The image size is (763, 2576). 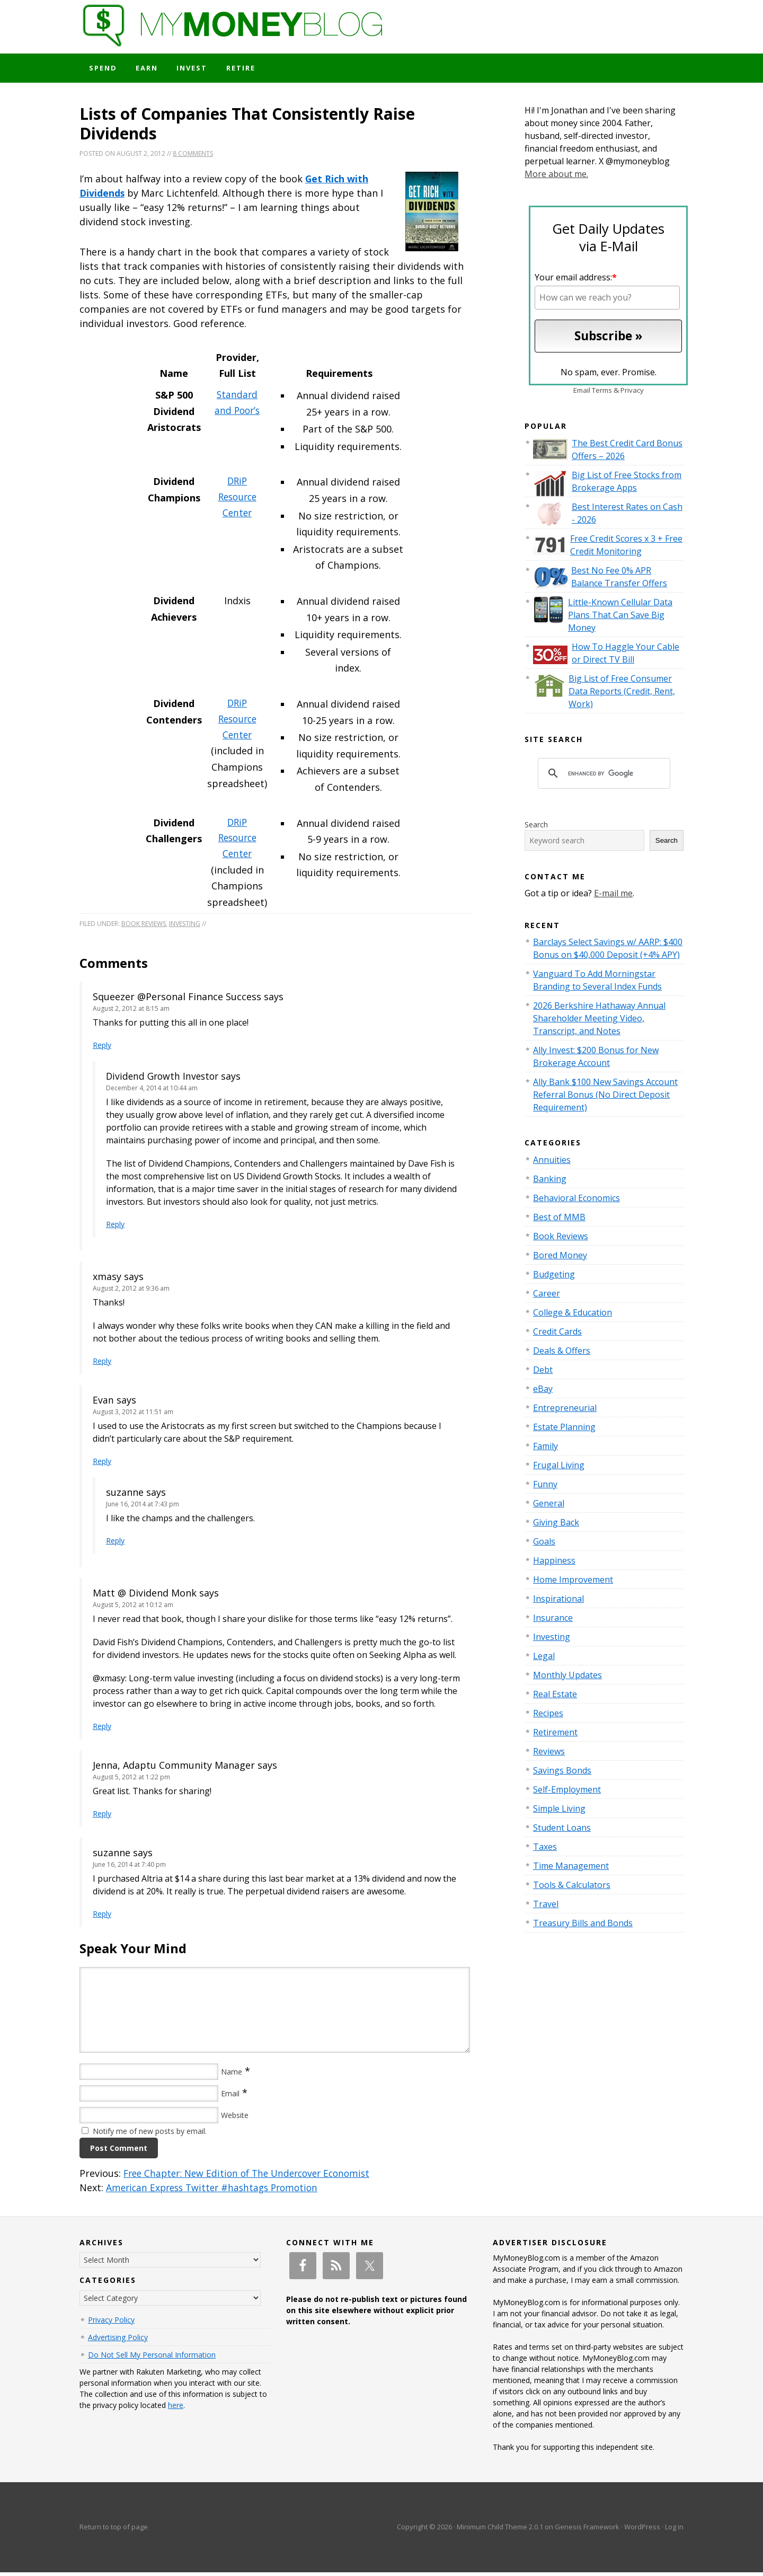 What do you see at coordinates (583, 1925) in the screenshot?
I see `Treasury Bills and Bonds` at bounding box center [583, 1925].